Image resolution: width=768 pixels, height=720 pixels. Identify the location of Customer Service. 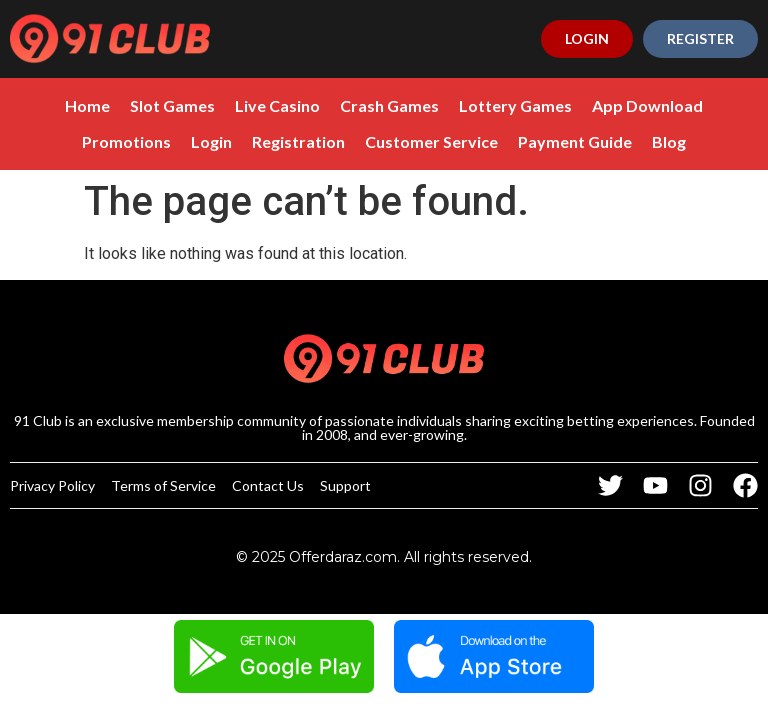
(431, 141).